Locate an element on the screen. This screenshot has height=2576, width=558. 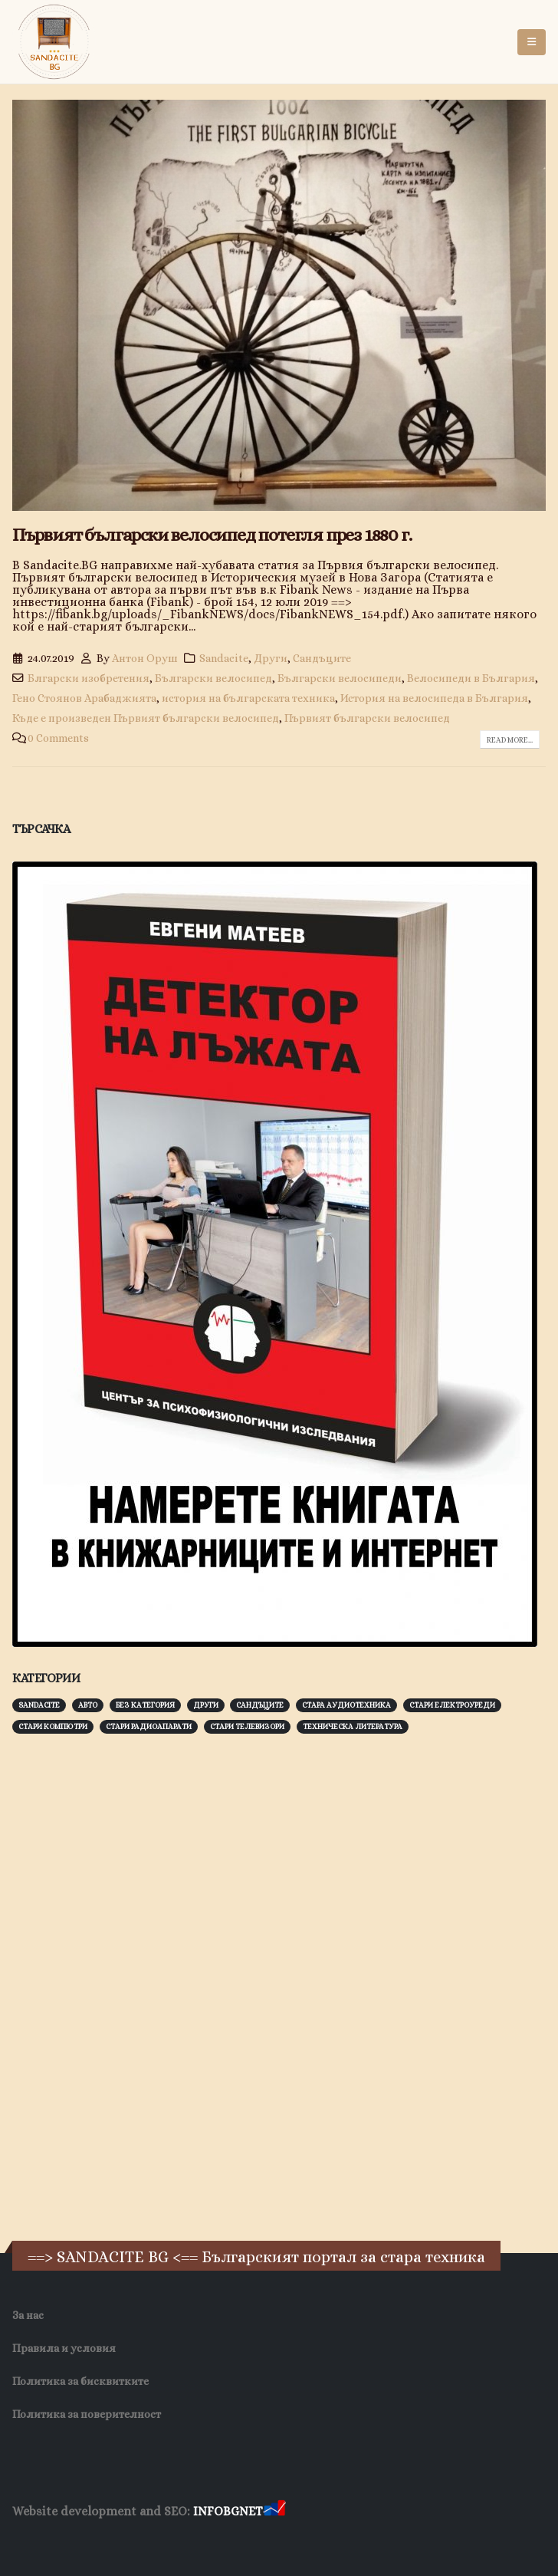
Стари компютри [Стари компютри (147 обекти)] is located at coordinates (52, 1726).